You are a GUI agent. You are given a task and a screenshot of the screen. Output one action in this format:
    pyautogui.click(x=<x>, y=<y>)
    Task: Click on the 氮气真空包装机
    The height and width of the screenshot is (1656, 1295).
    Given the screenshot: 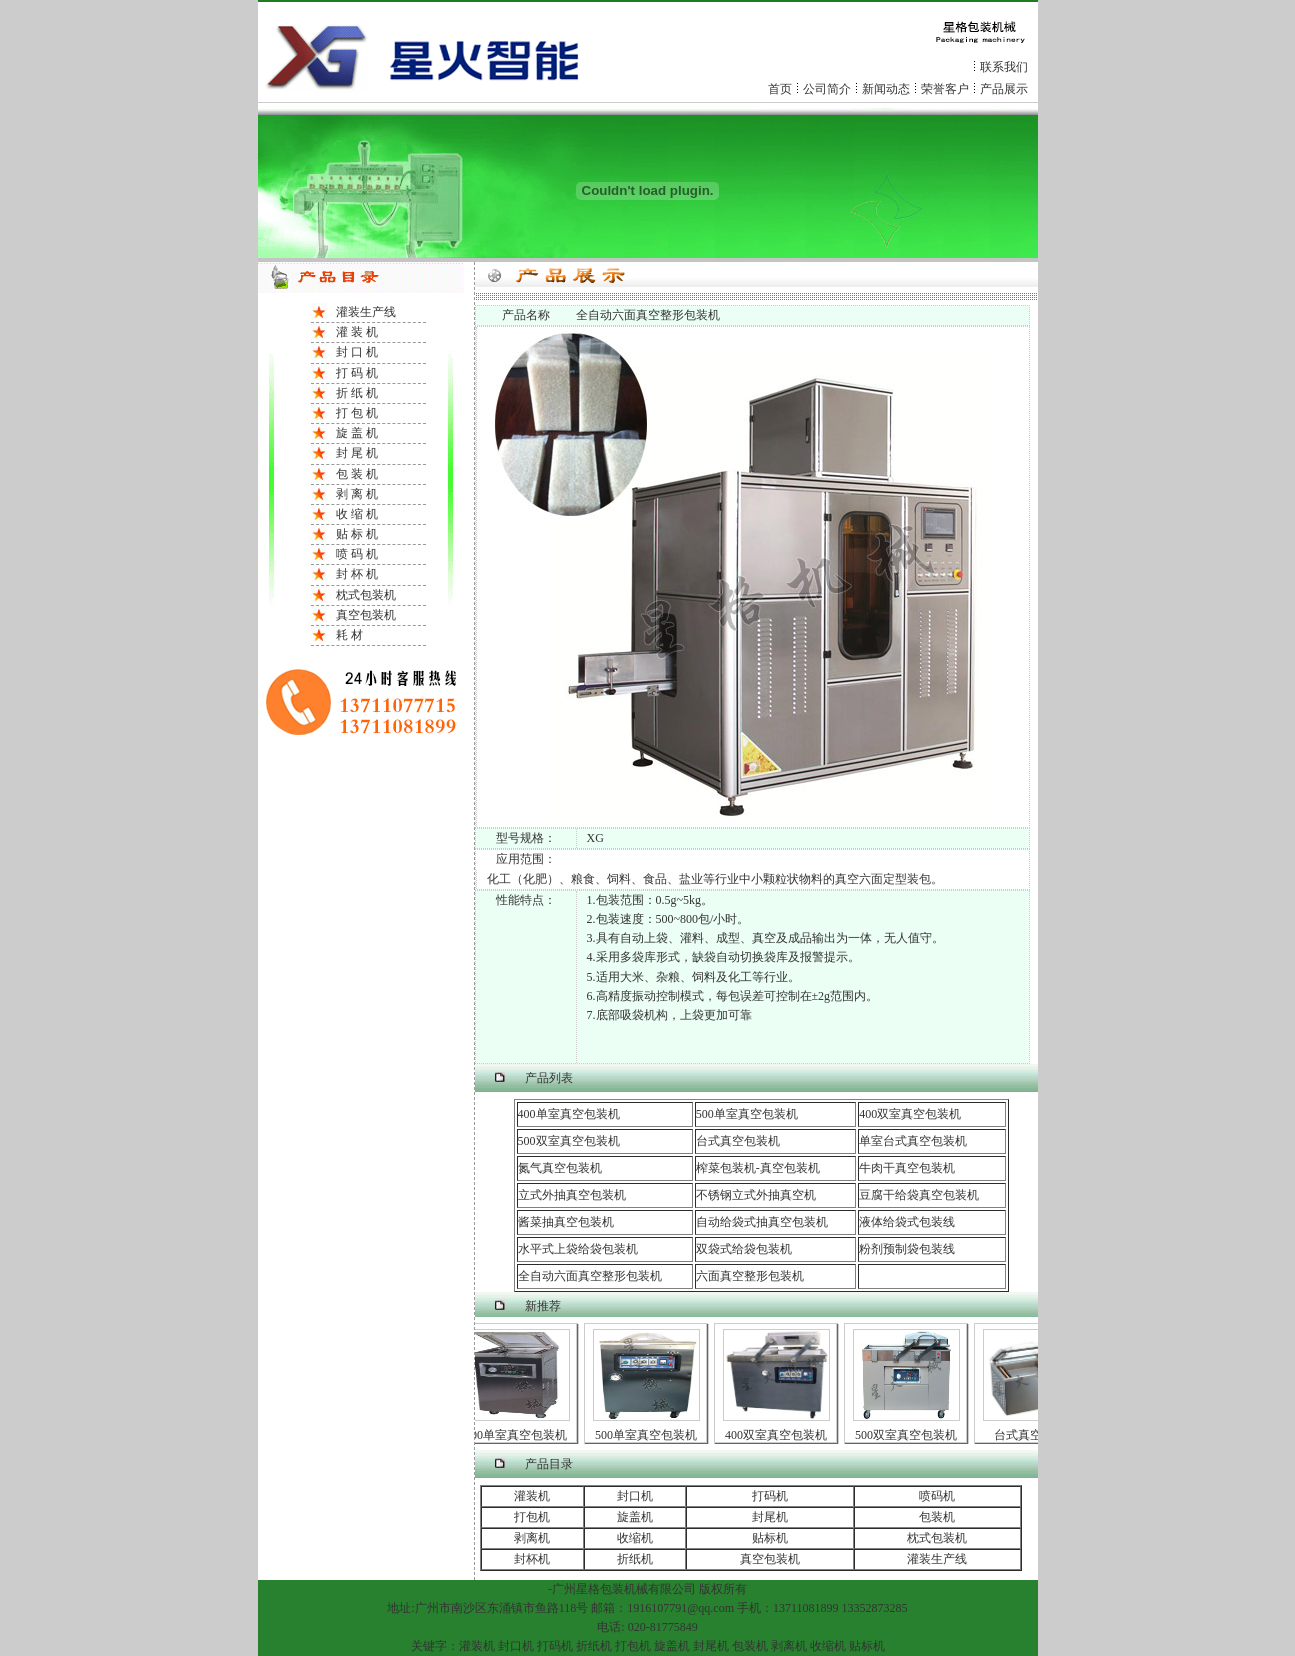 What is the action you would take?
    pyautogui.click(x=560, y=1168)
    